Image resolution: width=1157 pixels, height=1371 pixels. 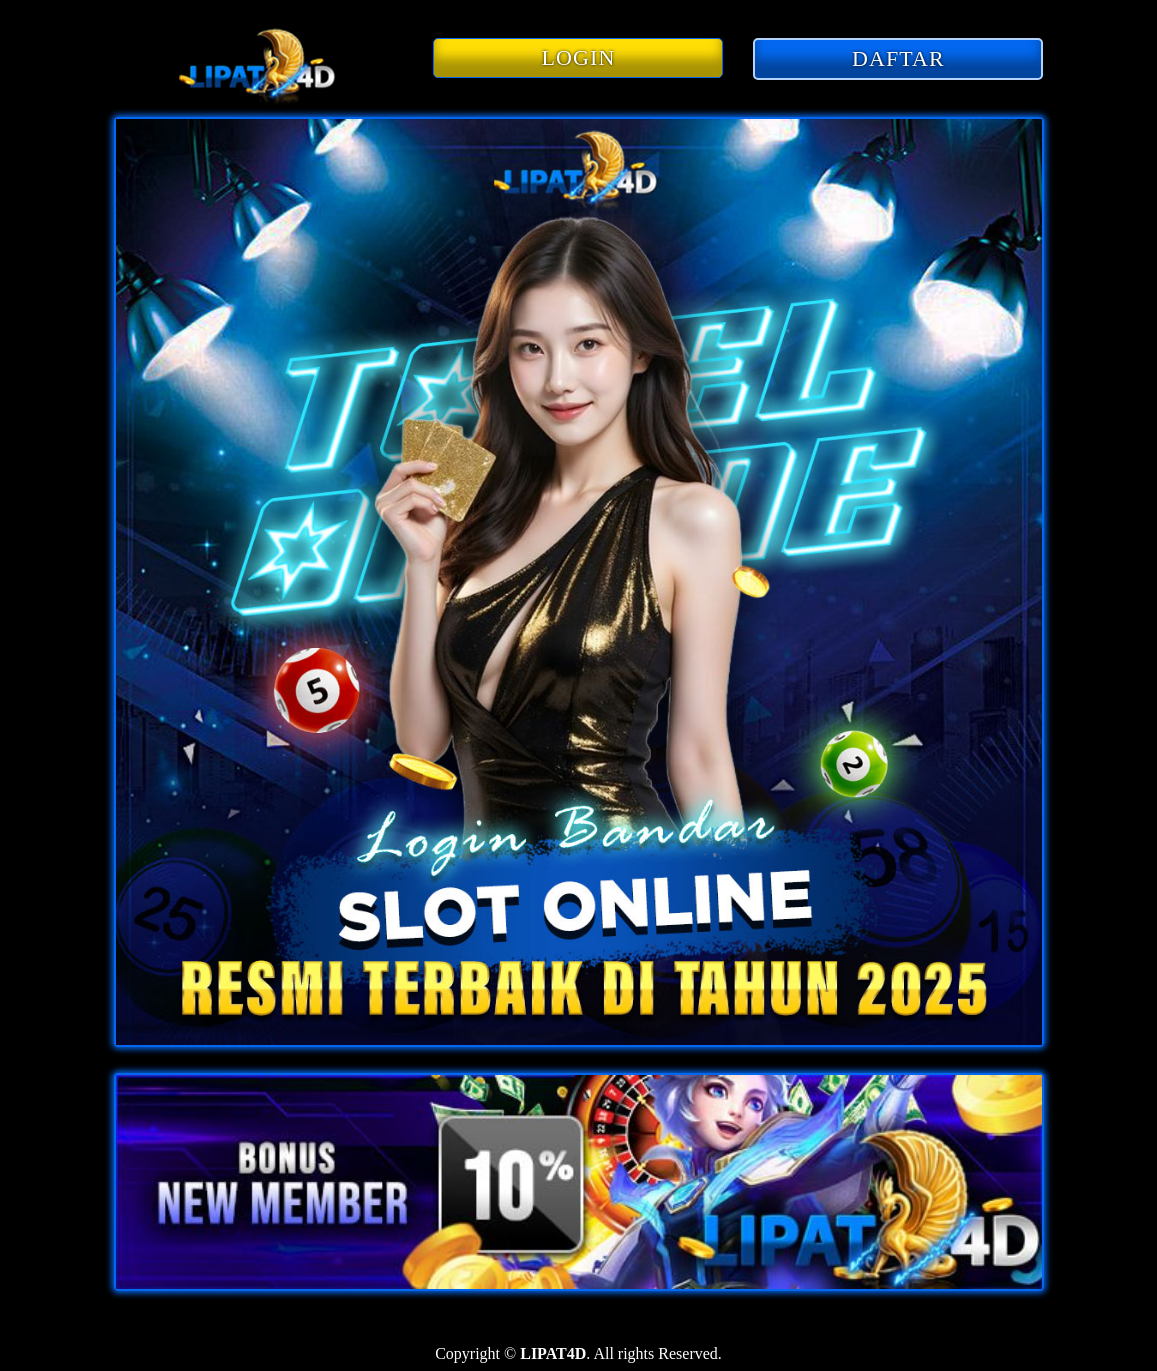 I want to click on LOGIN, so click(x=579, y=57).